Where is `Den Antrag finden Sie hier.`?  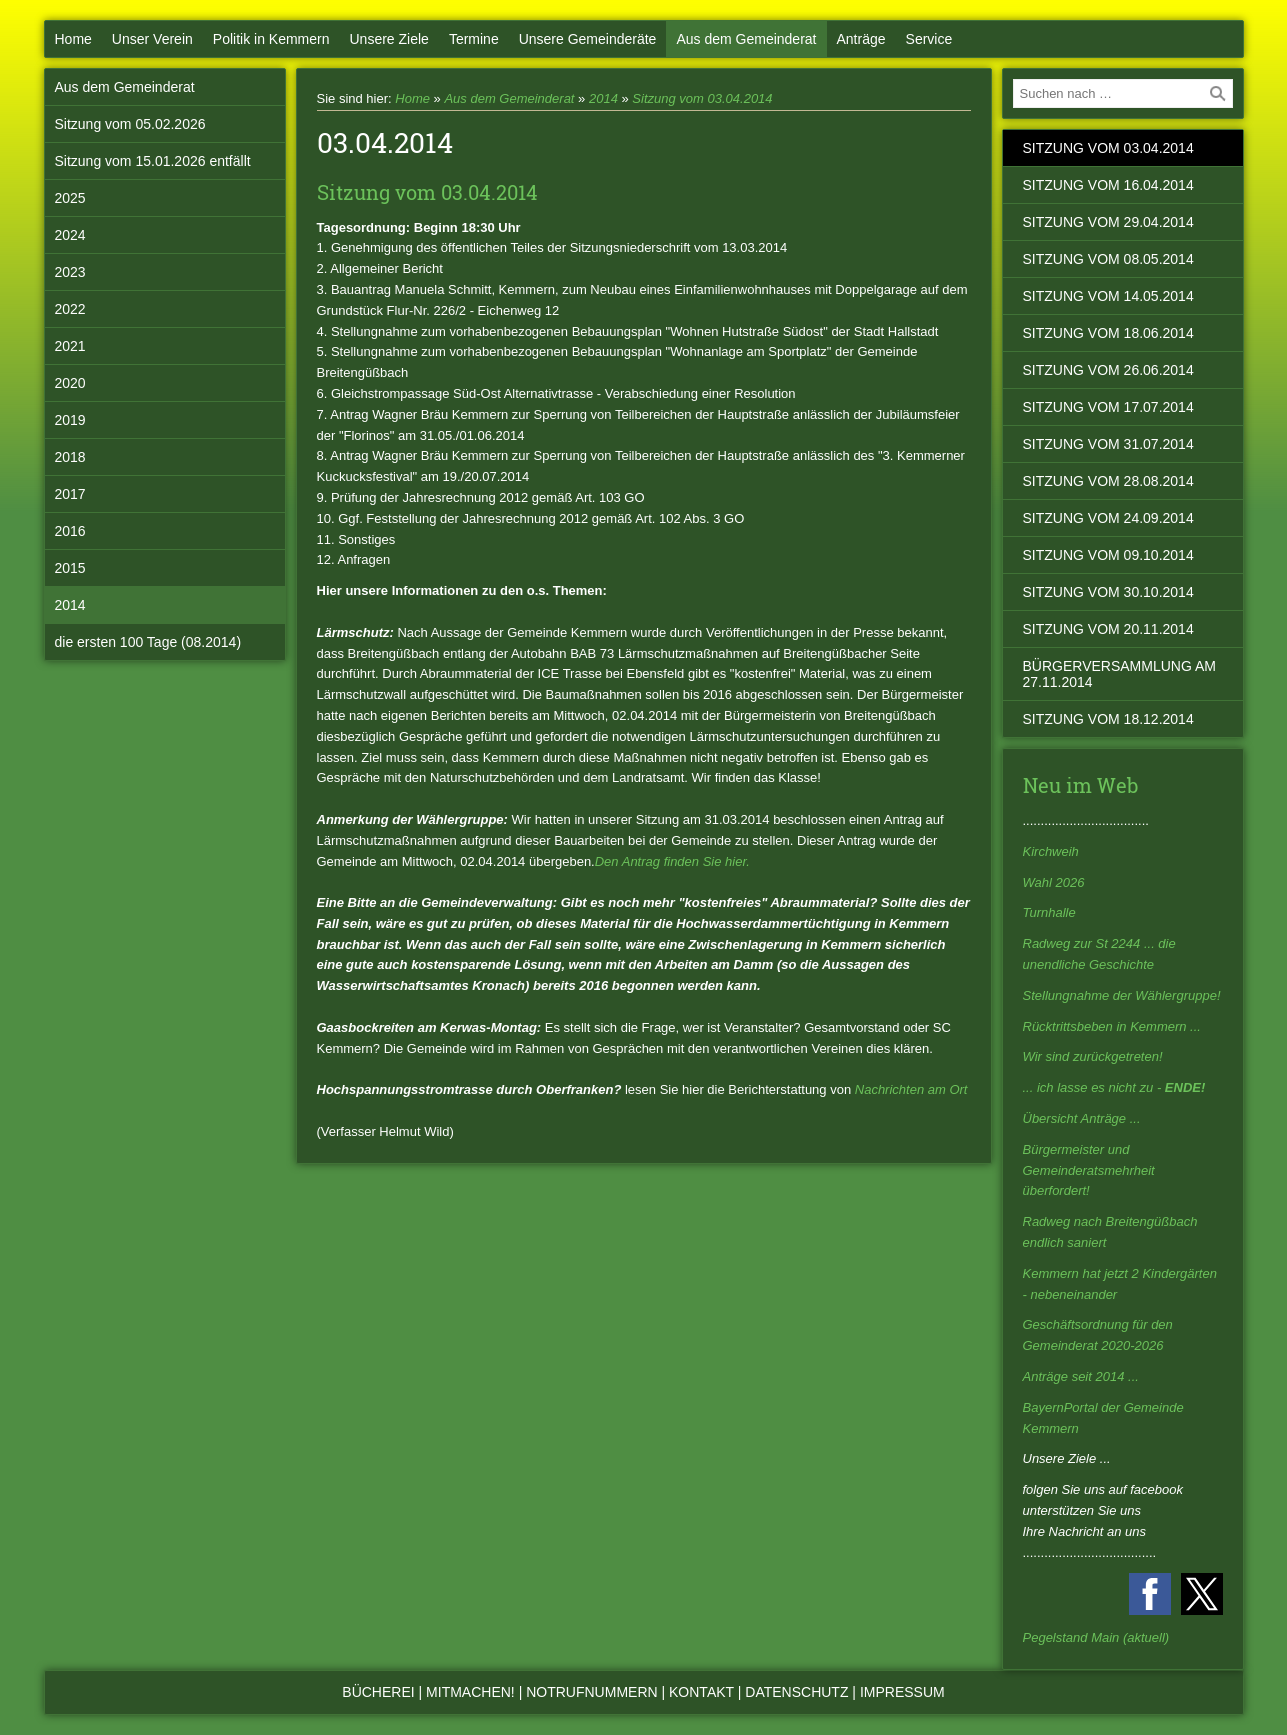 Den Antrag finden Sie hier. is located at coordinates (672, 861).